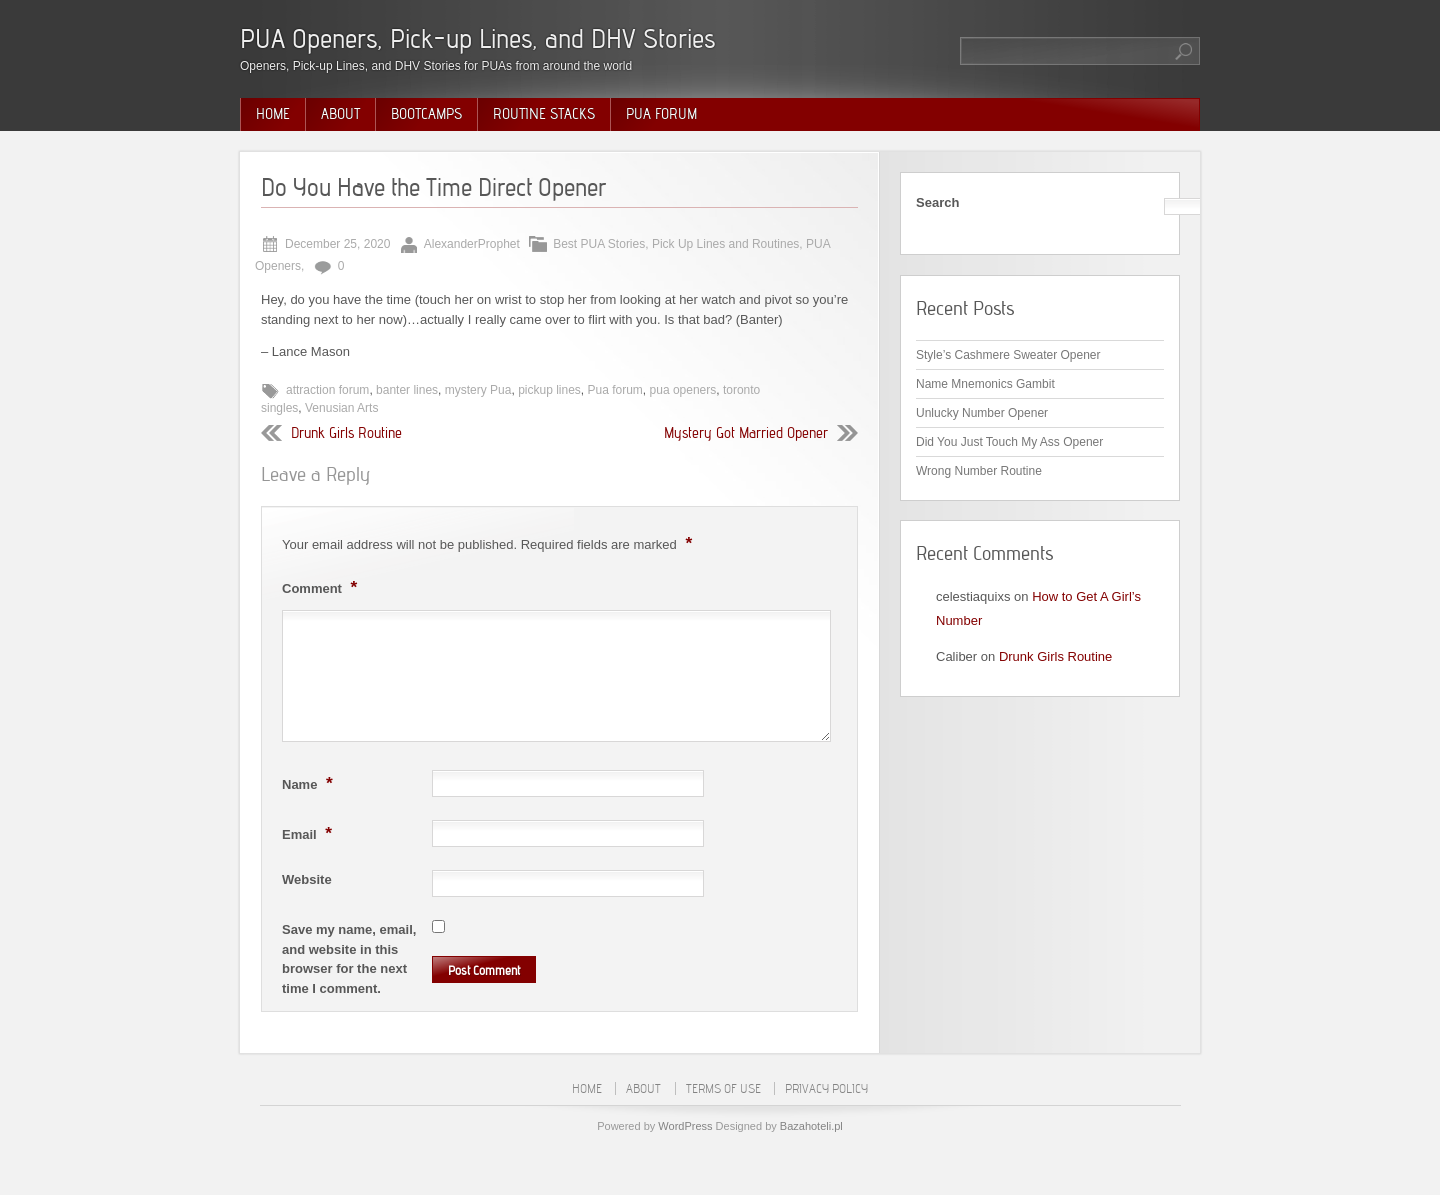 The image size is (1440, 1195). Describe the element at coordinates (982, 413) in the screenshot. I see `Unlucky Number Opener` at that location.